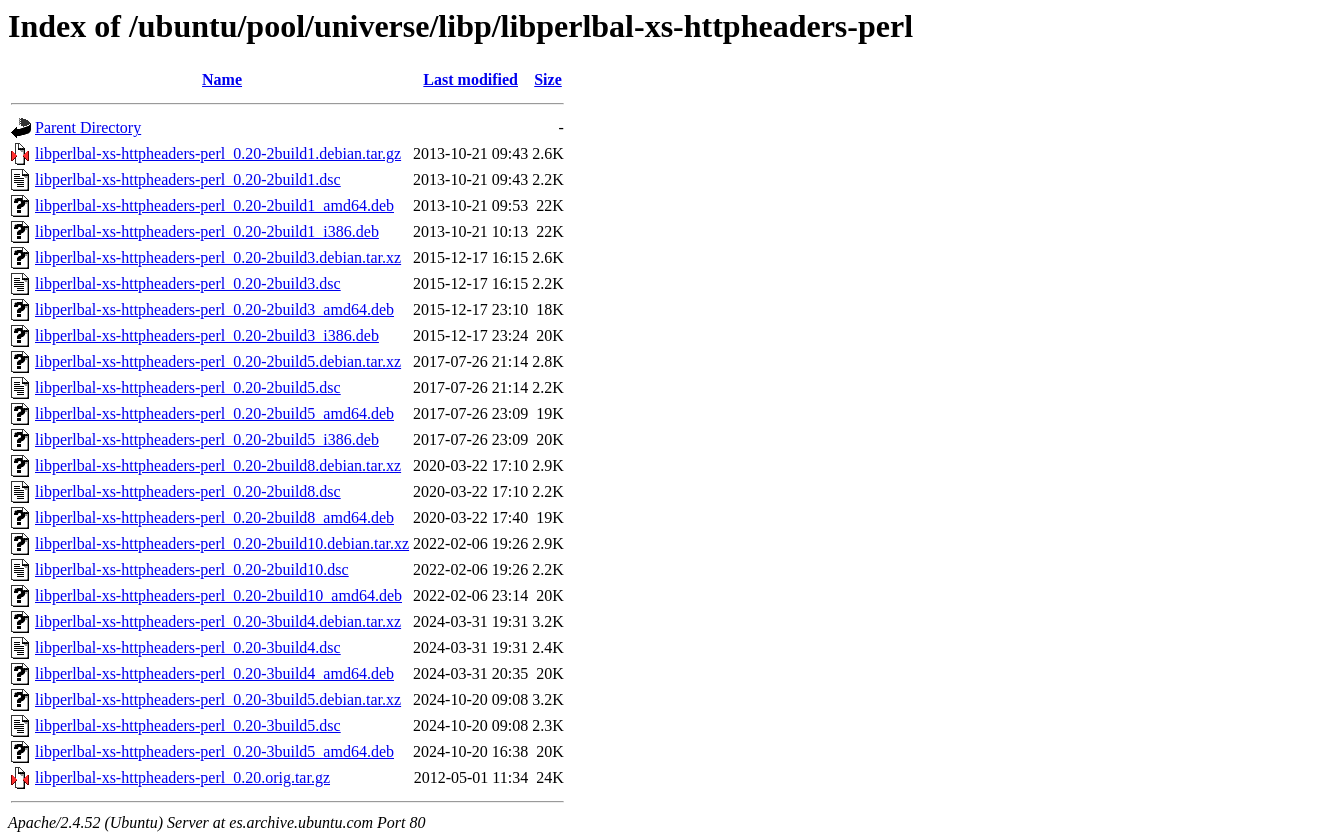  Describe the element at coordinates (218, 465) in the screenshot. I see `libperlbal-xs-httpheaders-perl_0.20-2build8.debian.tar.xz` at that location.